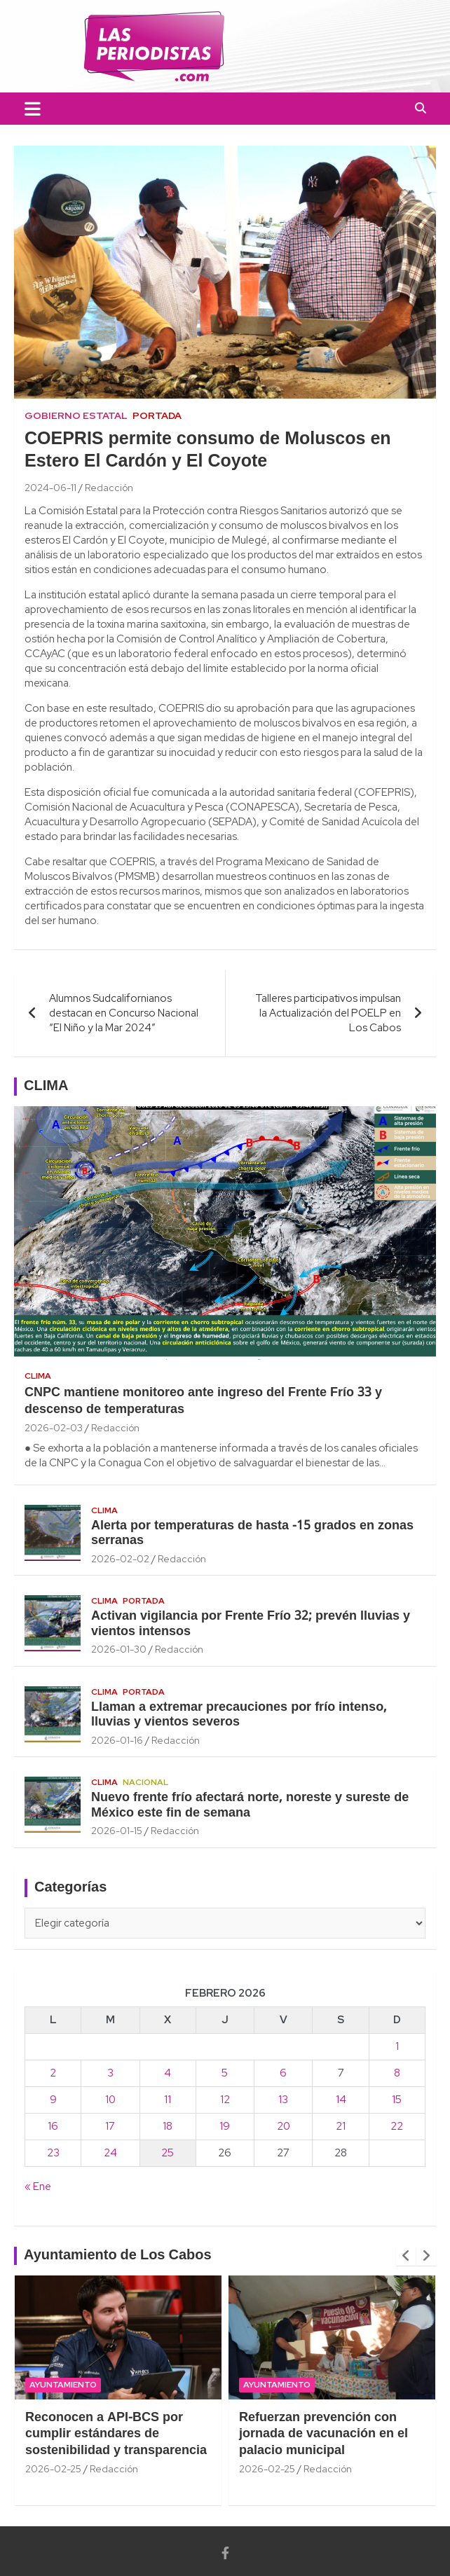  Describe the element at coordinates (224, 2073) in the screenshot. I see `5 [Entradas publicadas el 5 February, 2026]` at that location.